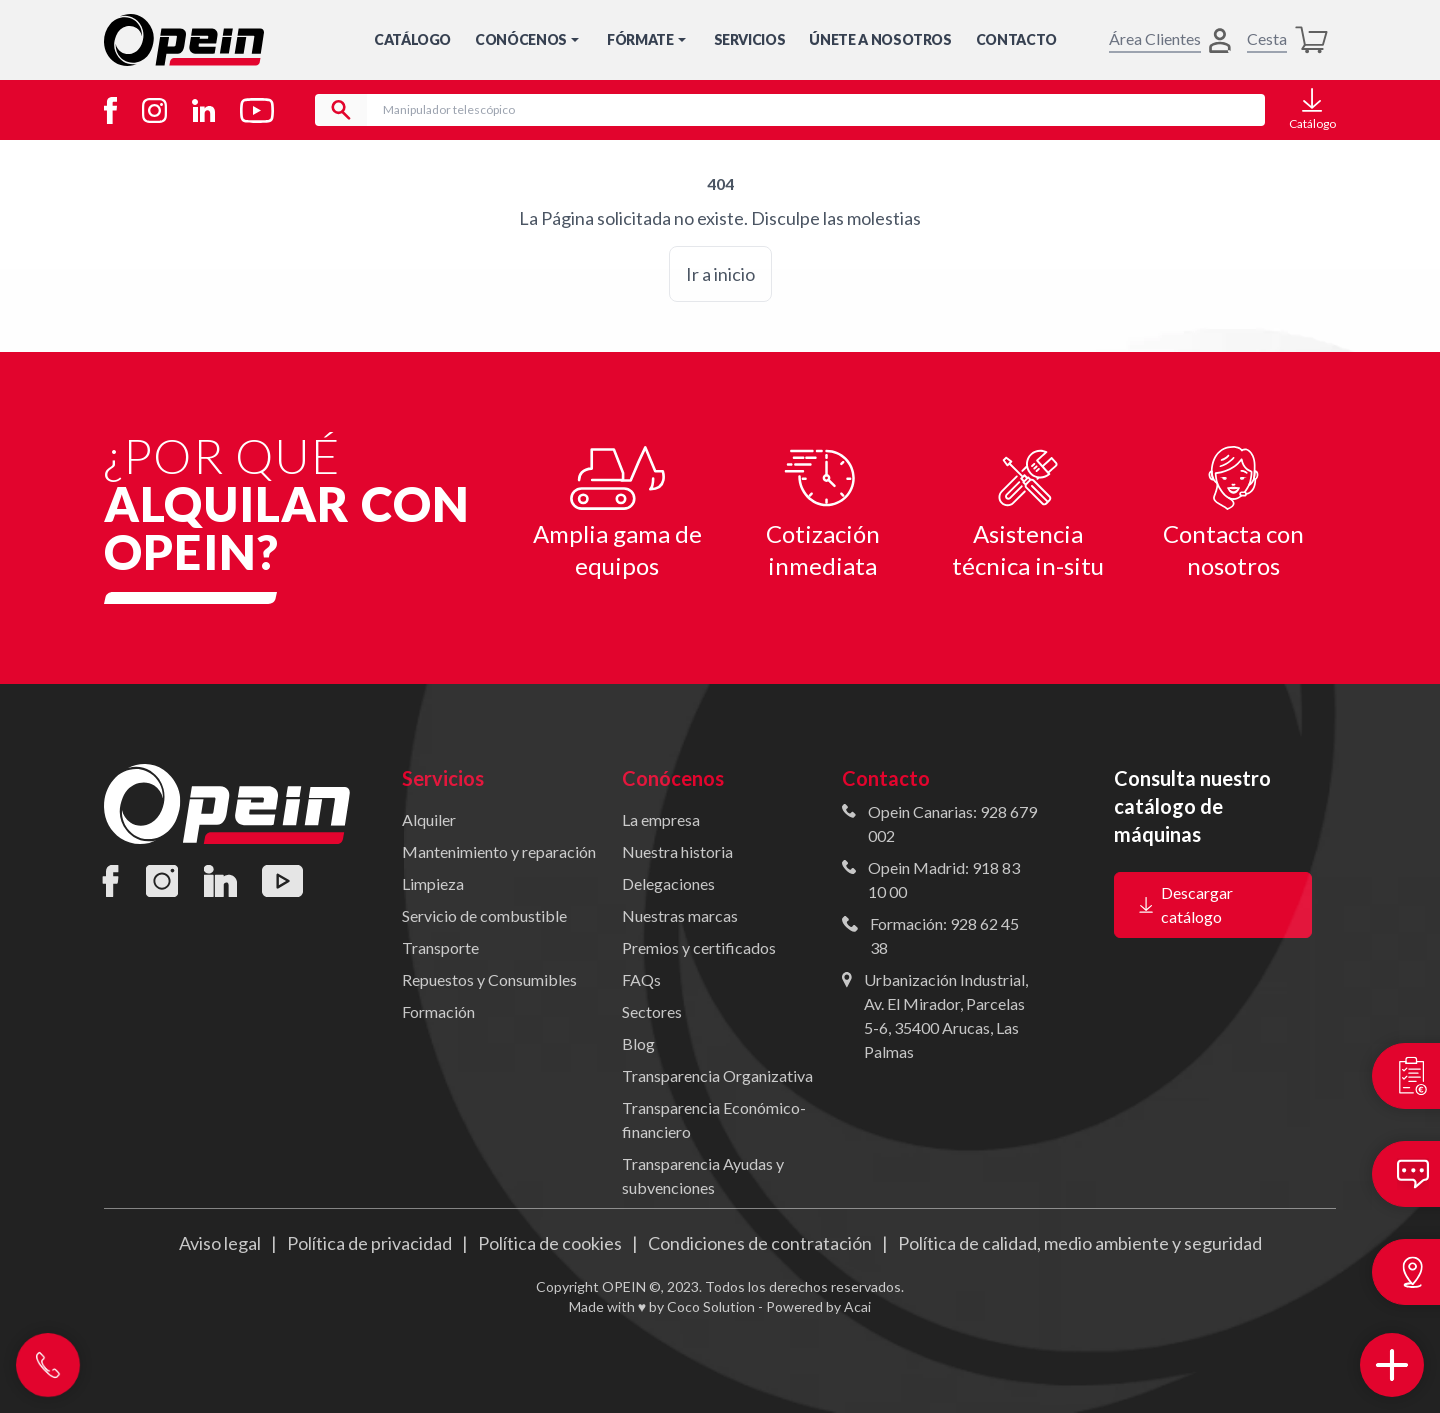  I want to click on Contacto, so click(1016, 39).